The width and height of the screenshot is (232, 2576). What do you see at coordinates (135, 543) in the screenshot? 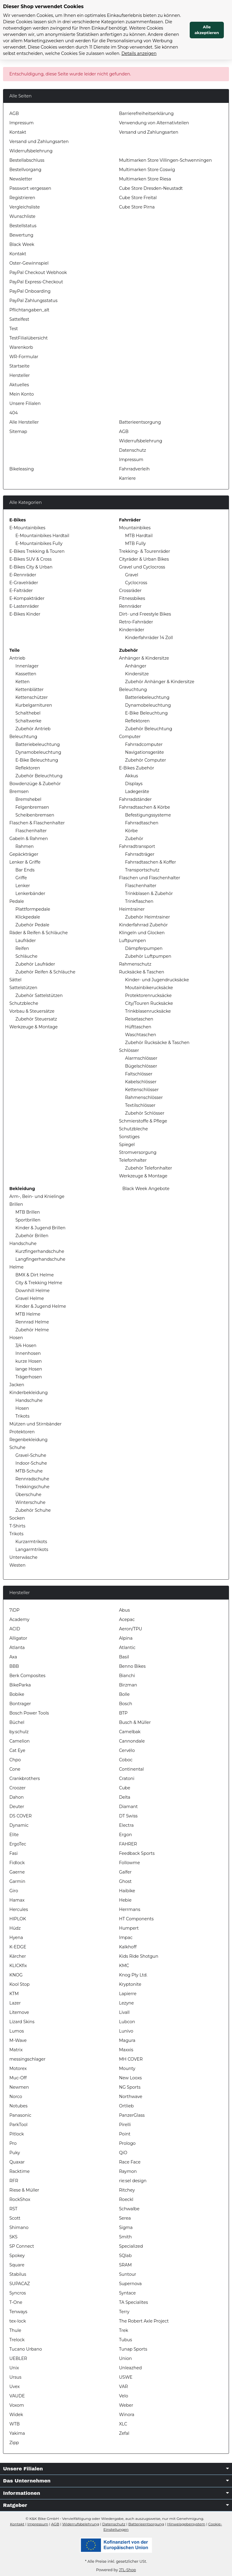
I see `MTB Fully` at bounding box center [135, 543].